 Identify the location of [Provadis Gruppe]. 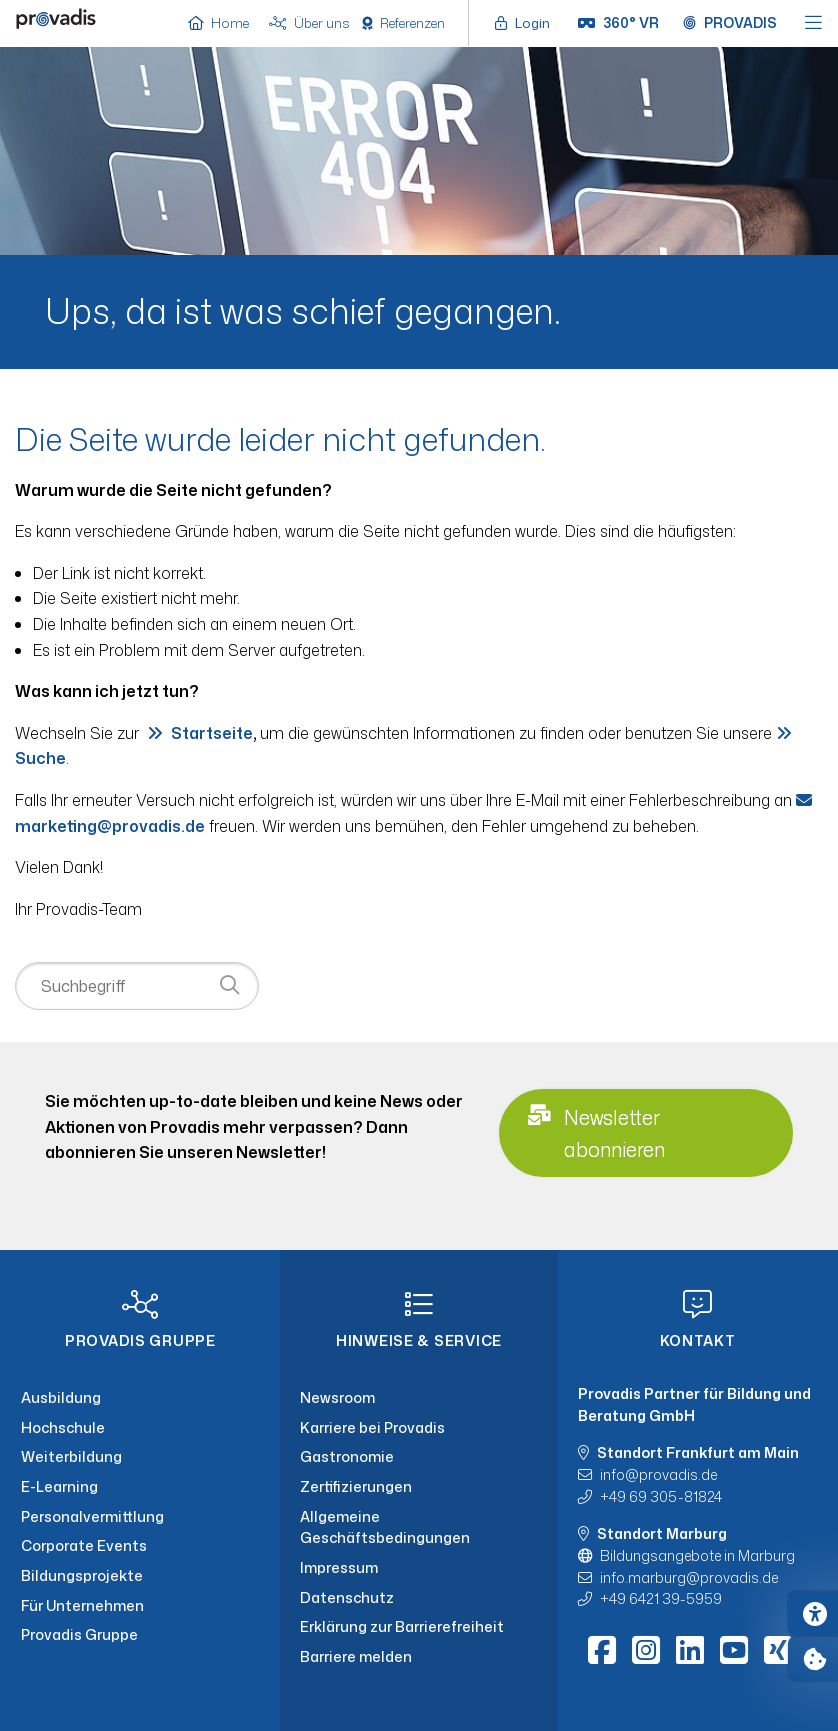
(140, 1635).